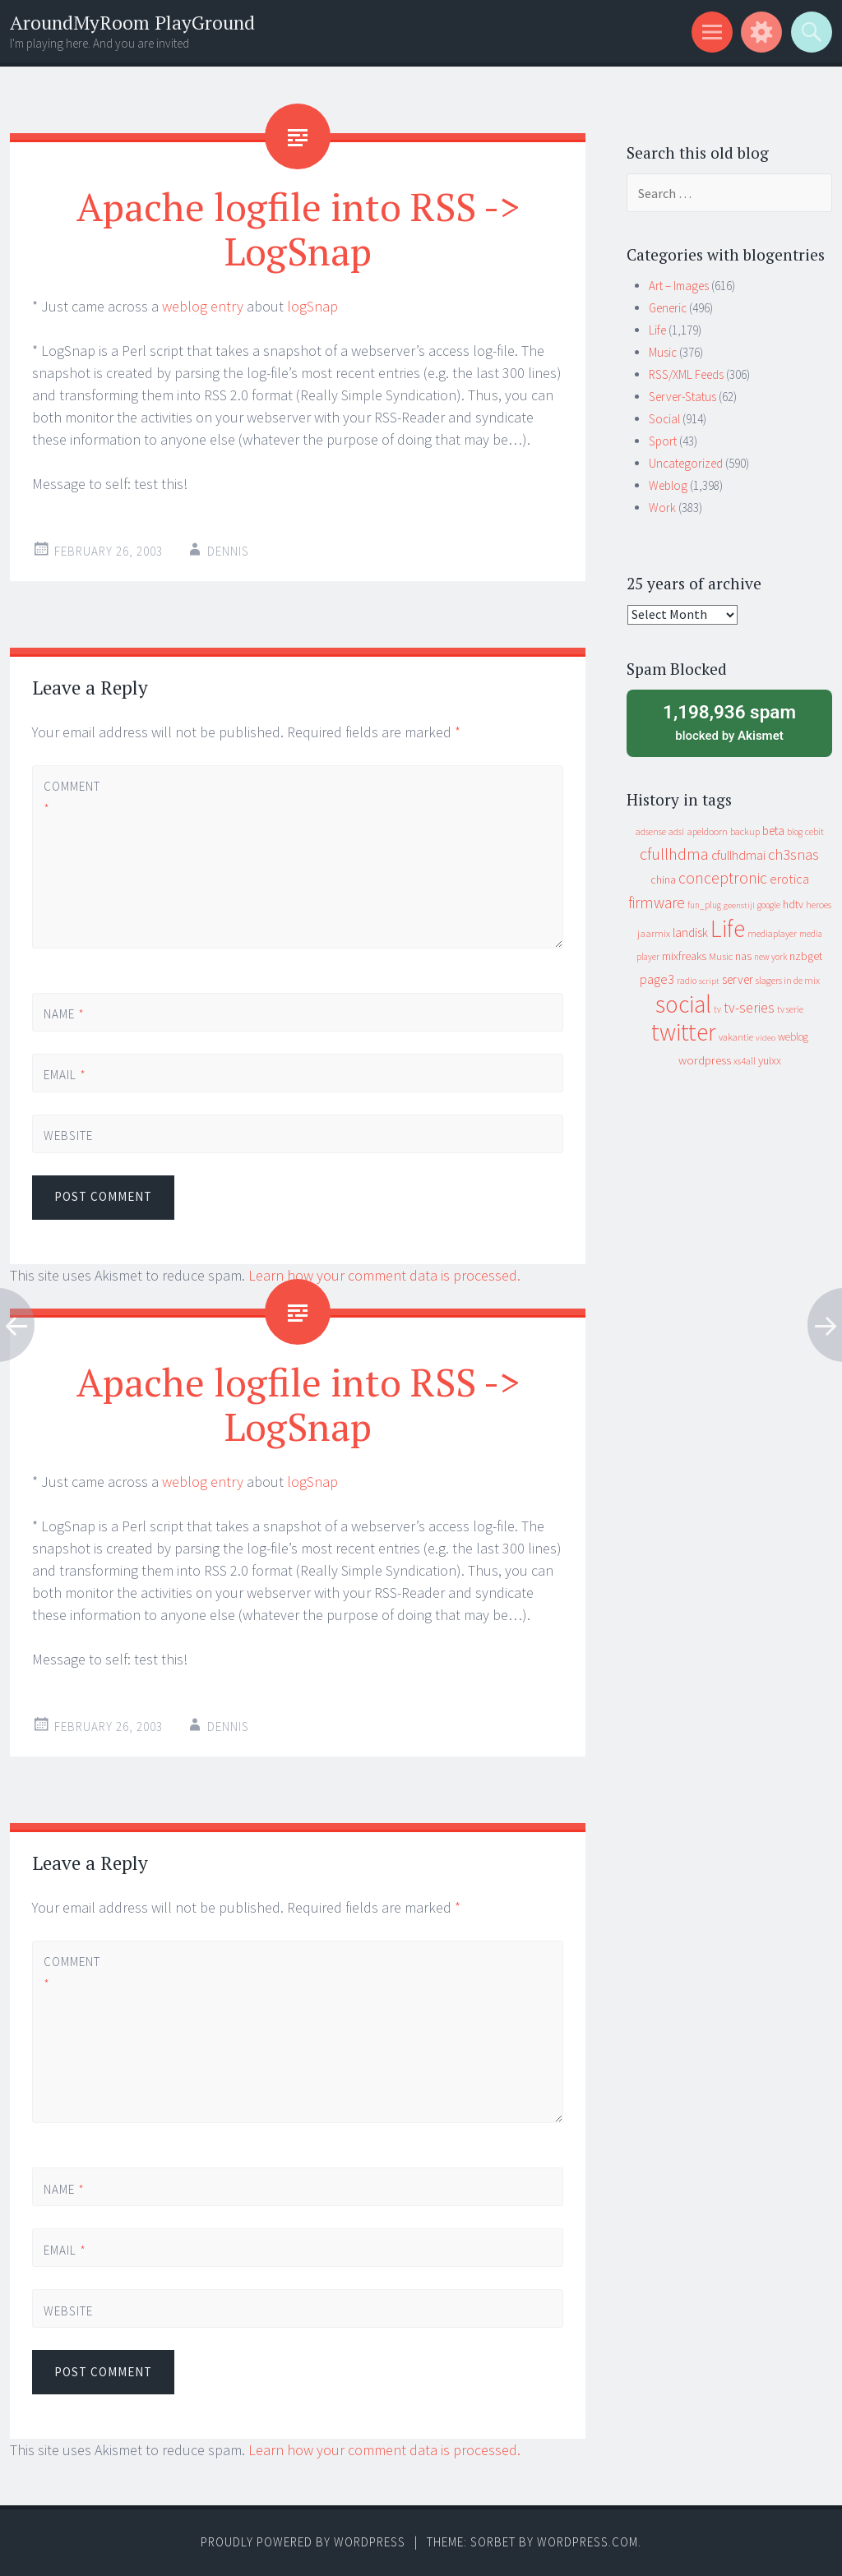 The height and width of the screenshot is (2576, 842). I want to click on ch3snas [ch3snas (56 items)], so click(793, 854).